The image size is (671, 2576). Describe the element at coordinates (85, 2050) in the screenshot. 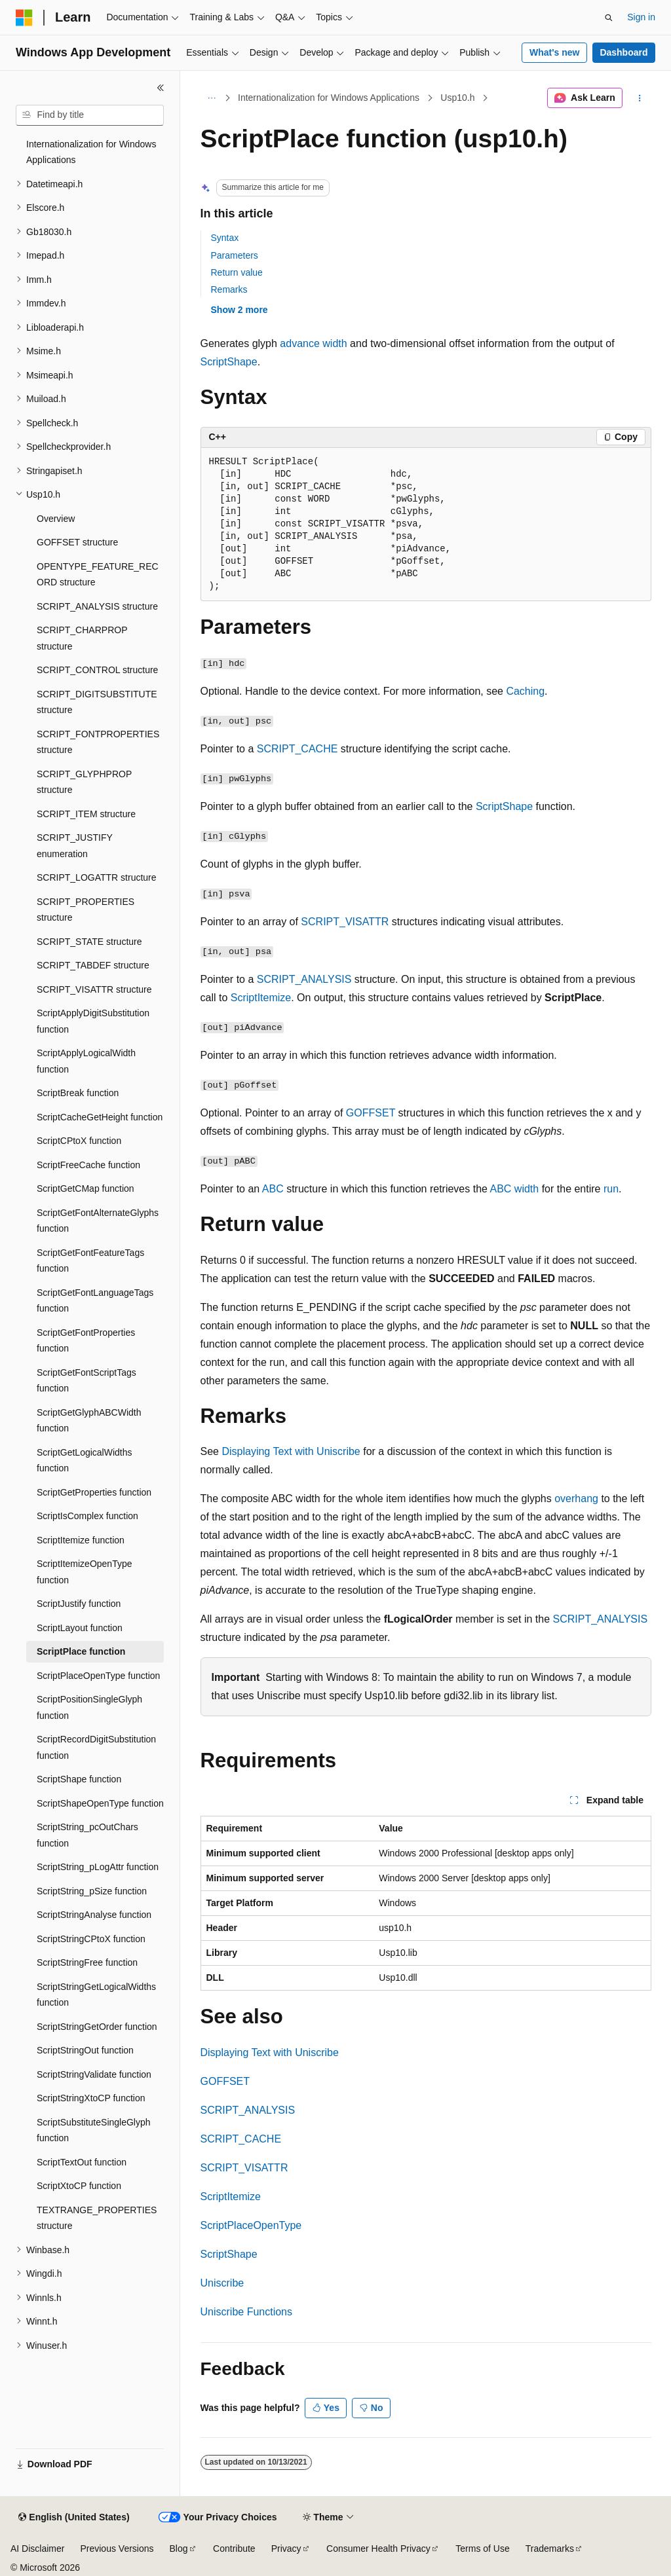

I see `ScriptStringOut function [treeitem]` at that location.